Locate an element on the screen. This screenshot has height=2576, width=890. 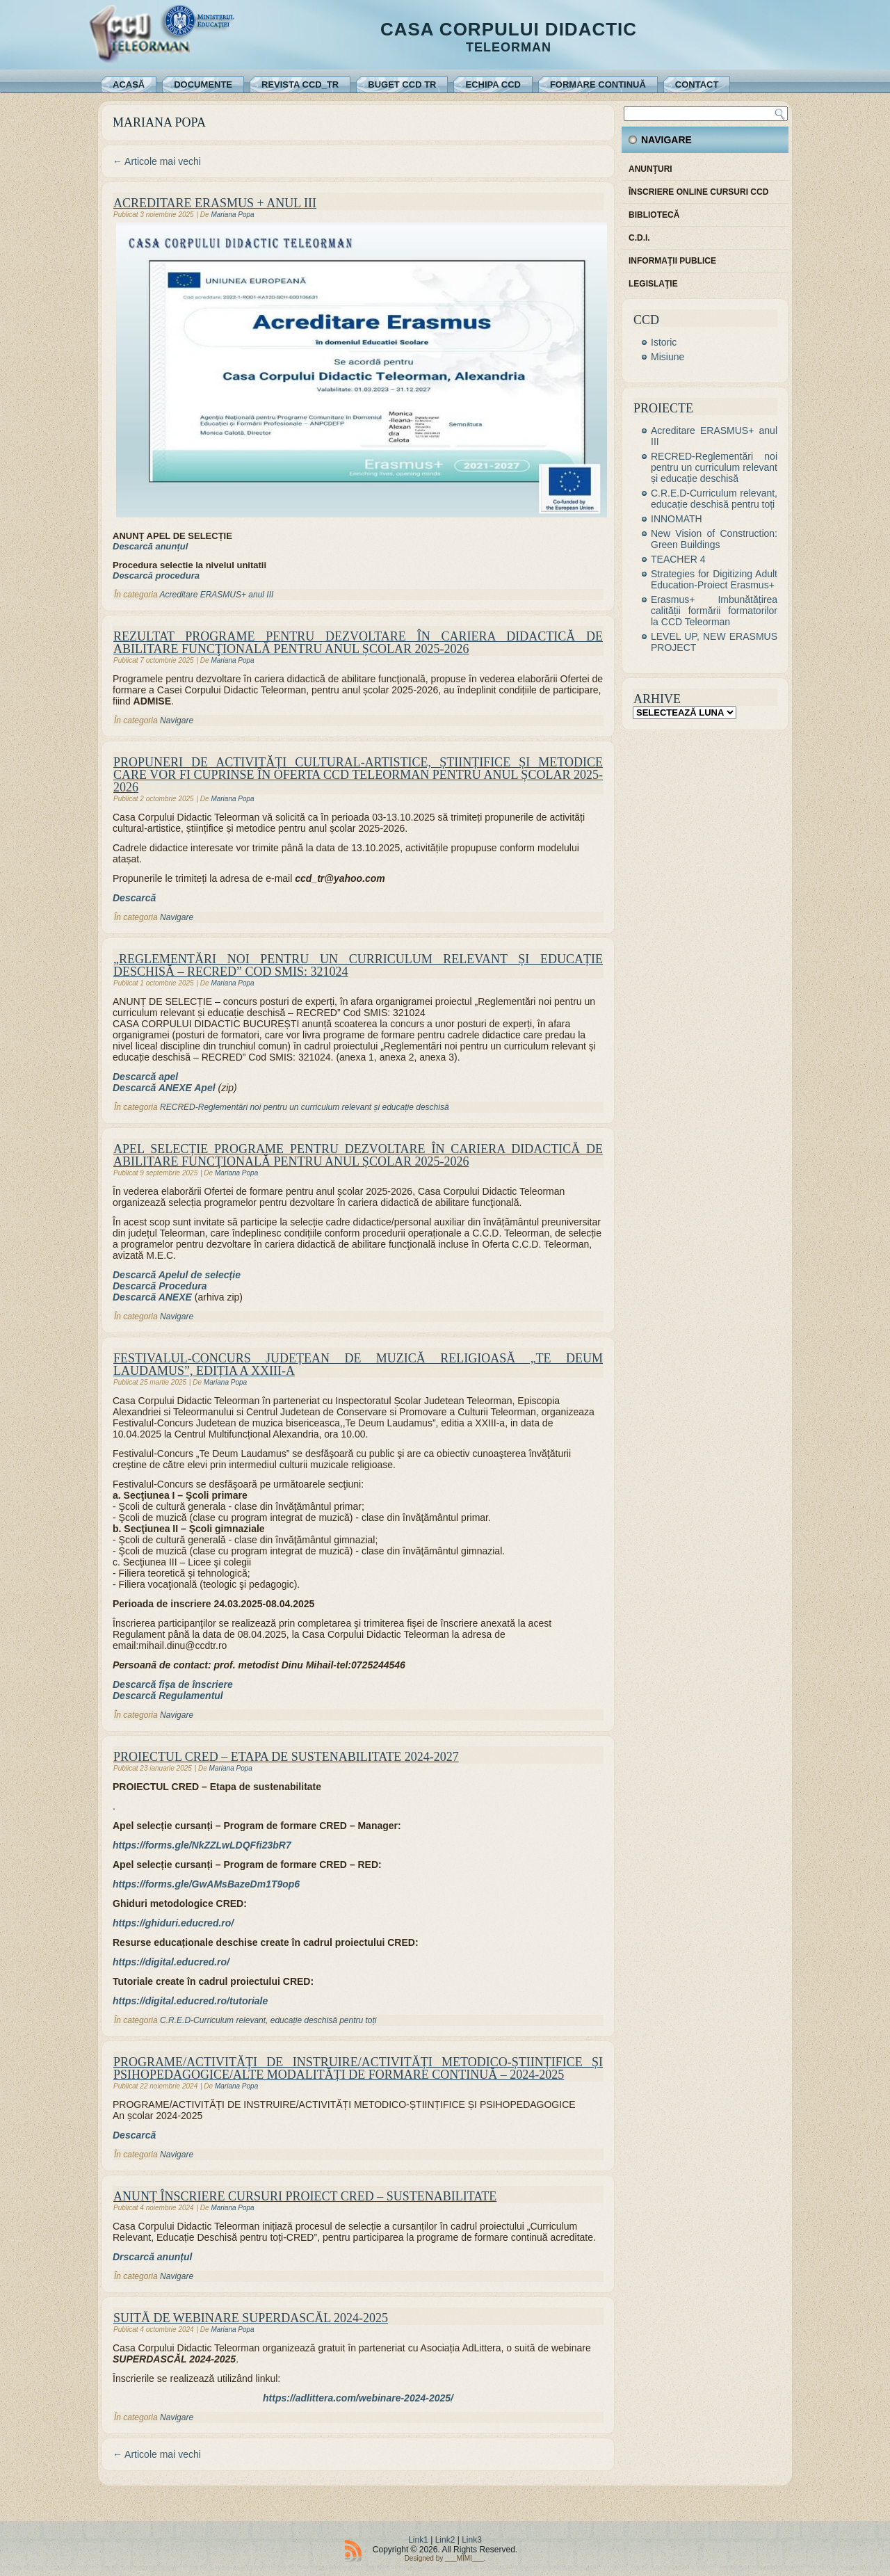
Descarcă ANEXE Apel [Descarcă ANEXE Apel (se deschide într-o filă nouă)] is located at coordinates (164, 1087).